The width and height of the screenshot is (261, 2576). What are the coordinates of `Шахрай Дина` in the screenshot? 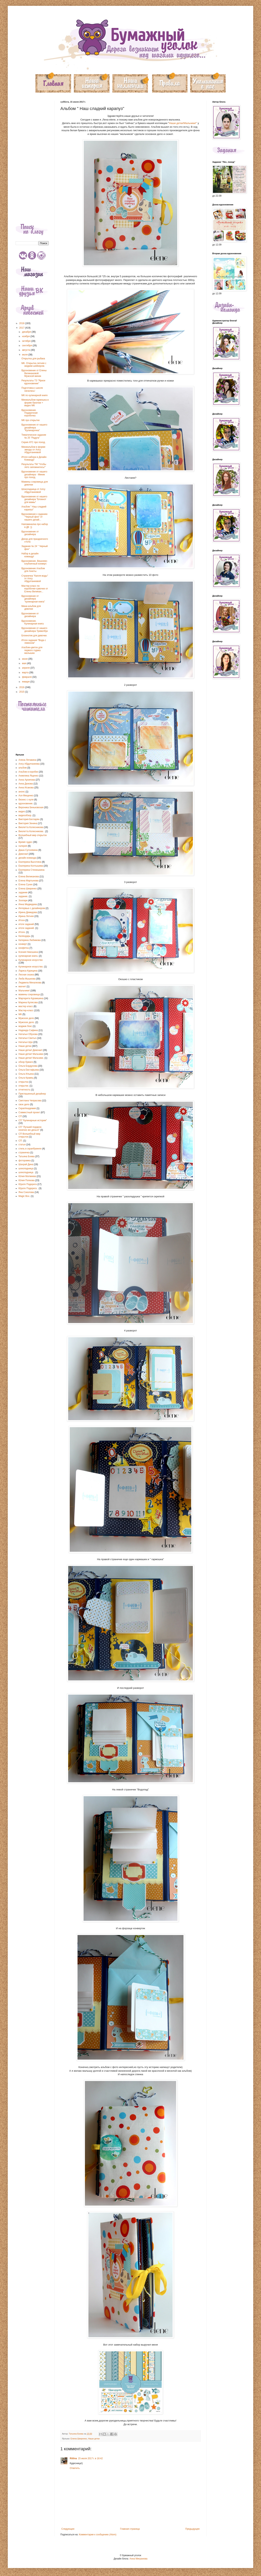 It's located at (26, 1164).